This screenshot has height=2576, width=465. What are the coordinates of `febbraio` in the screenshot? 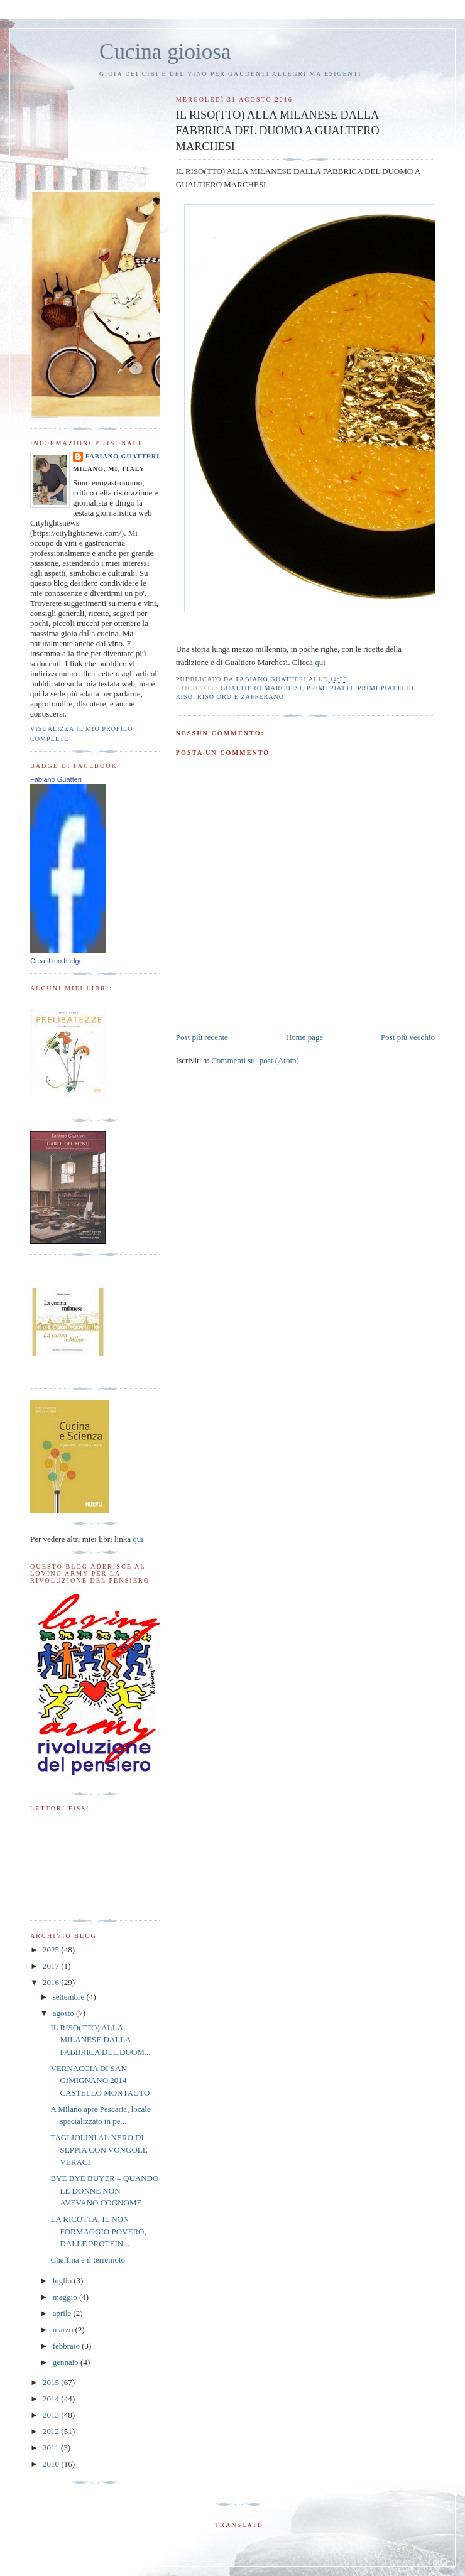 It's located at (67, 2346).